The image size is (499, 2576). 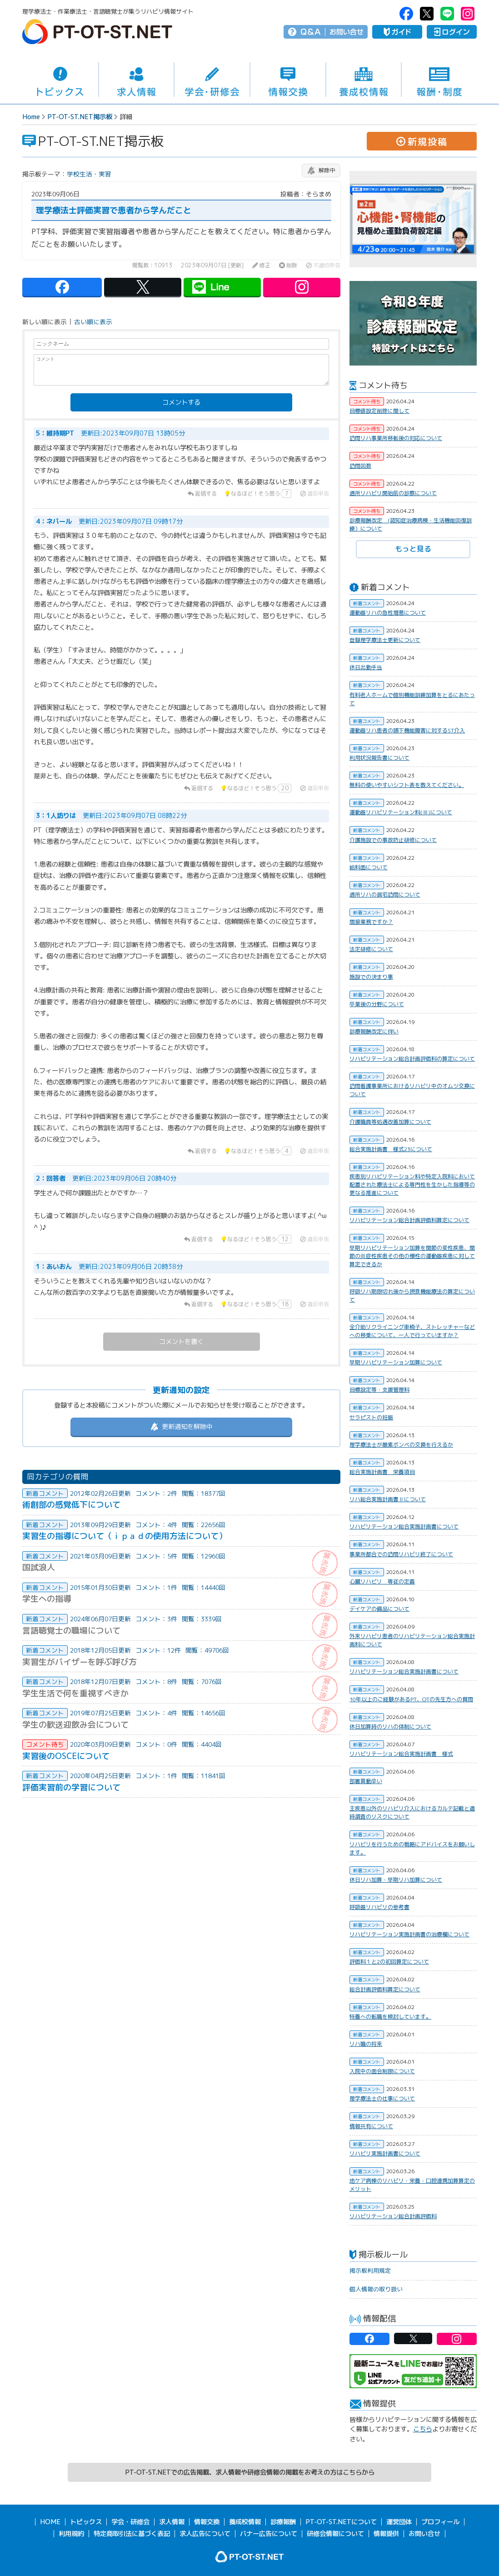 I want to click on 掲示板利用規定, so click(x=370, y=2270).